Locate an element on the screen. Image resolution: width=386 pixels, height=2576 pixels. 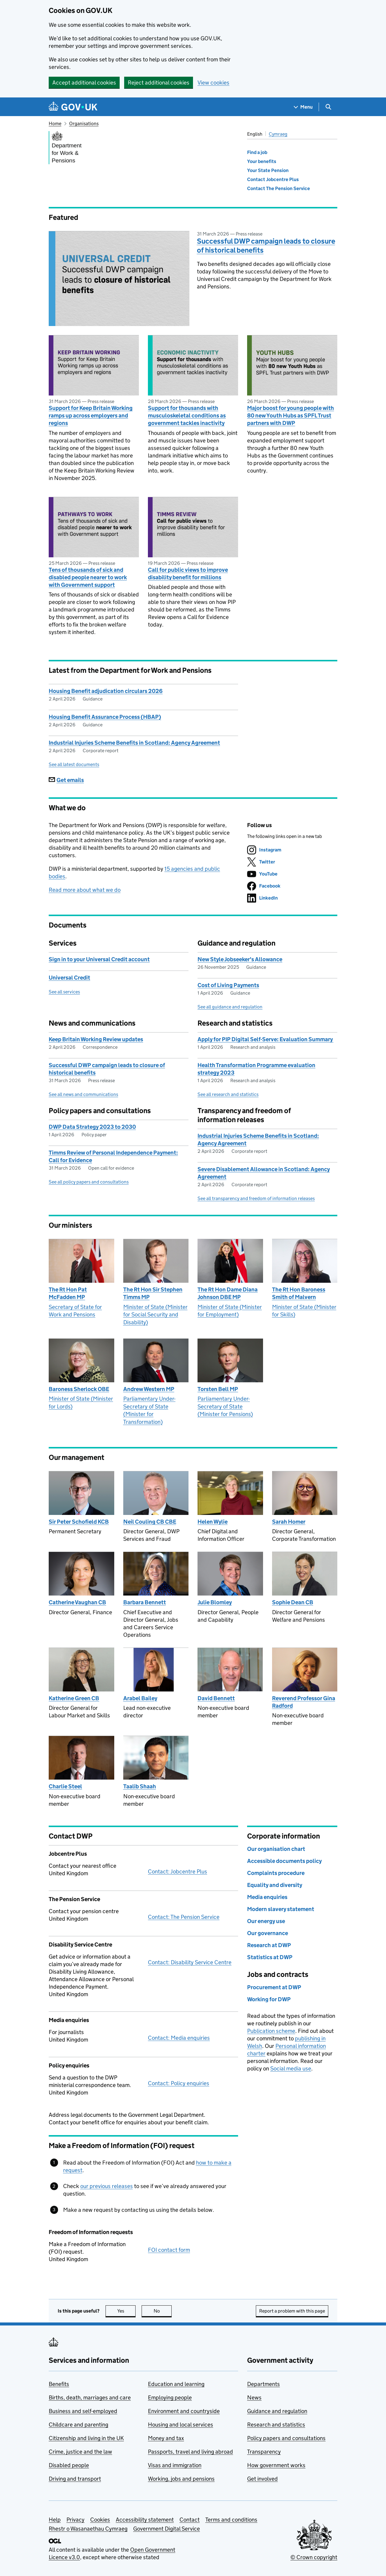
Driving and transport is located at coordinates (75, 2478).